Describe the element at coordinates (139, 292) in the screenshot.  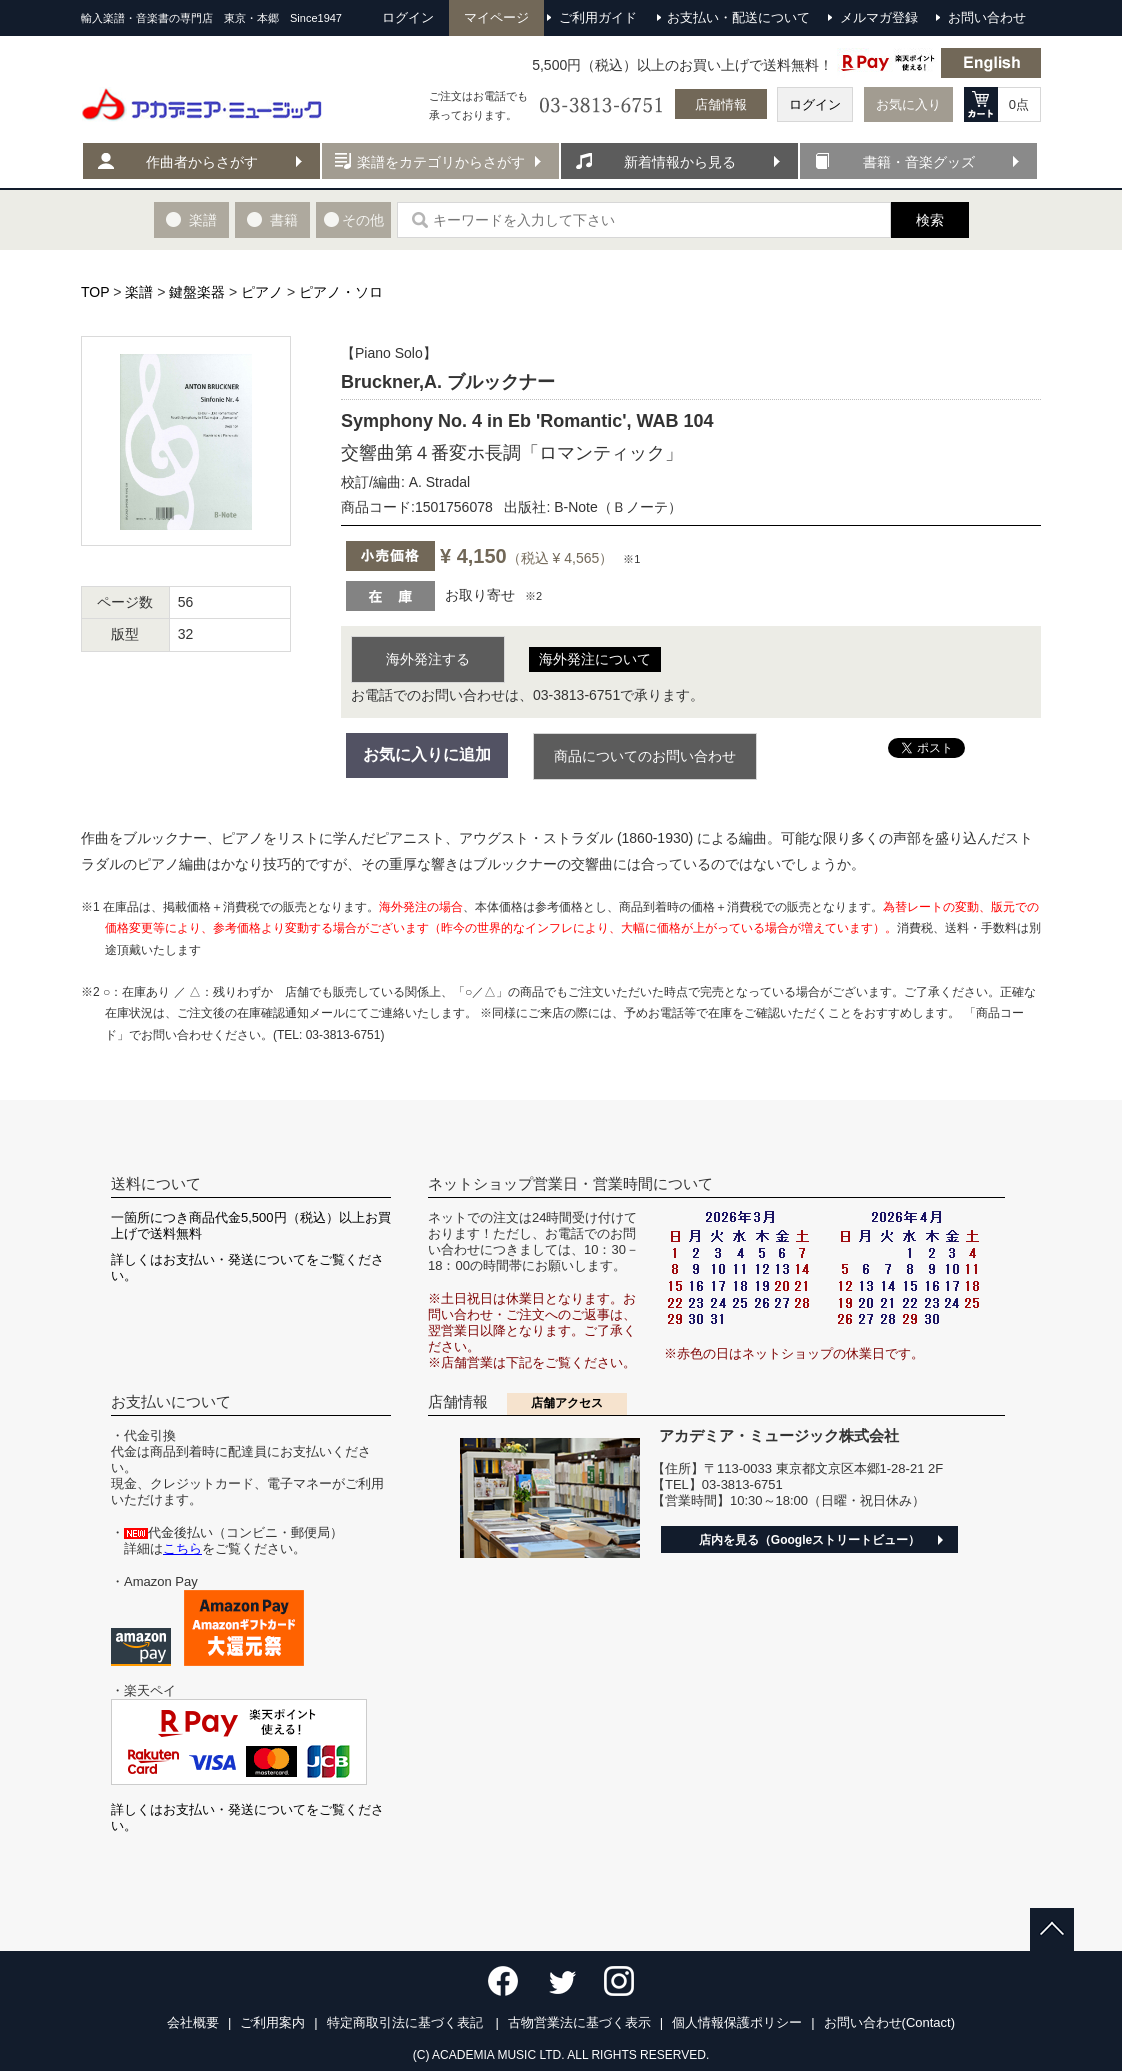
I see `楽譜` at that location.